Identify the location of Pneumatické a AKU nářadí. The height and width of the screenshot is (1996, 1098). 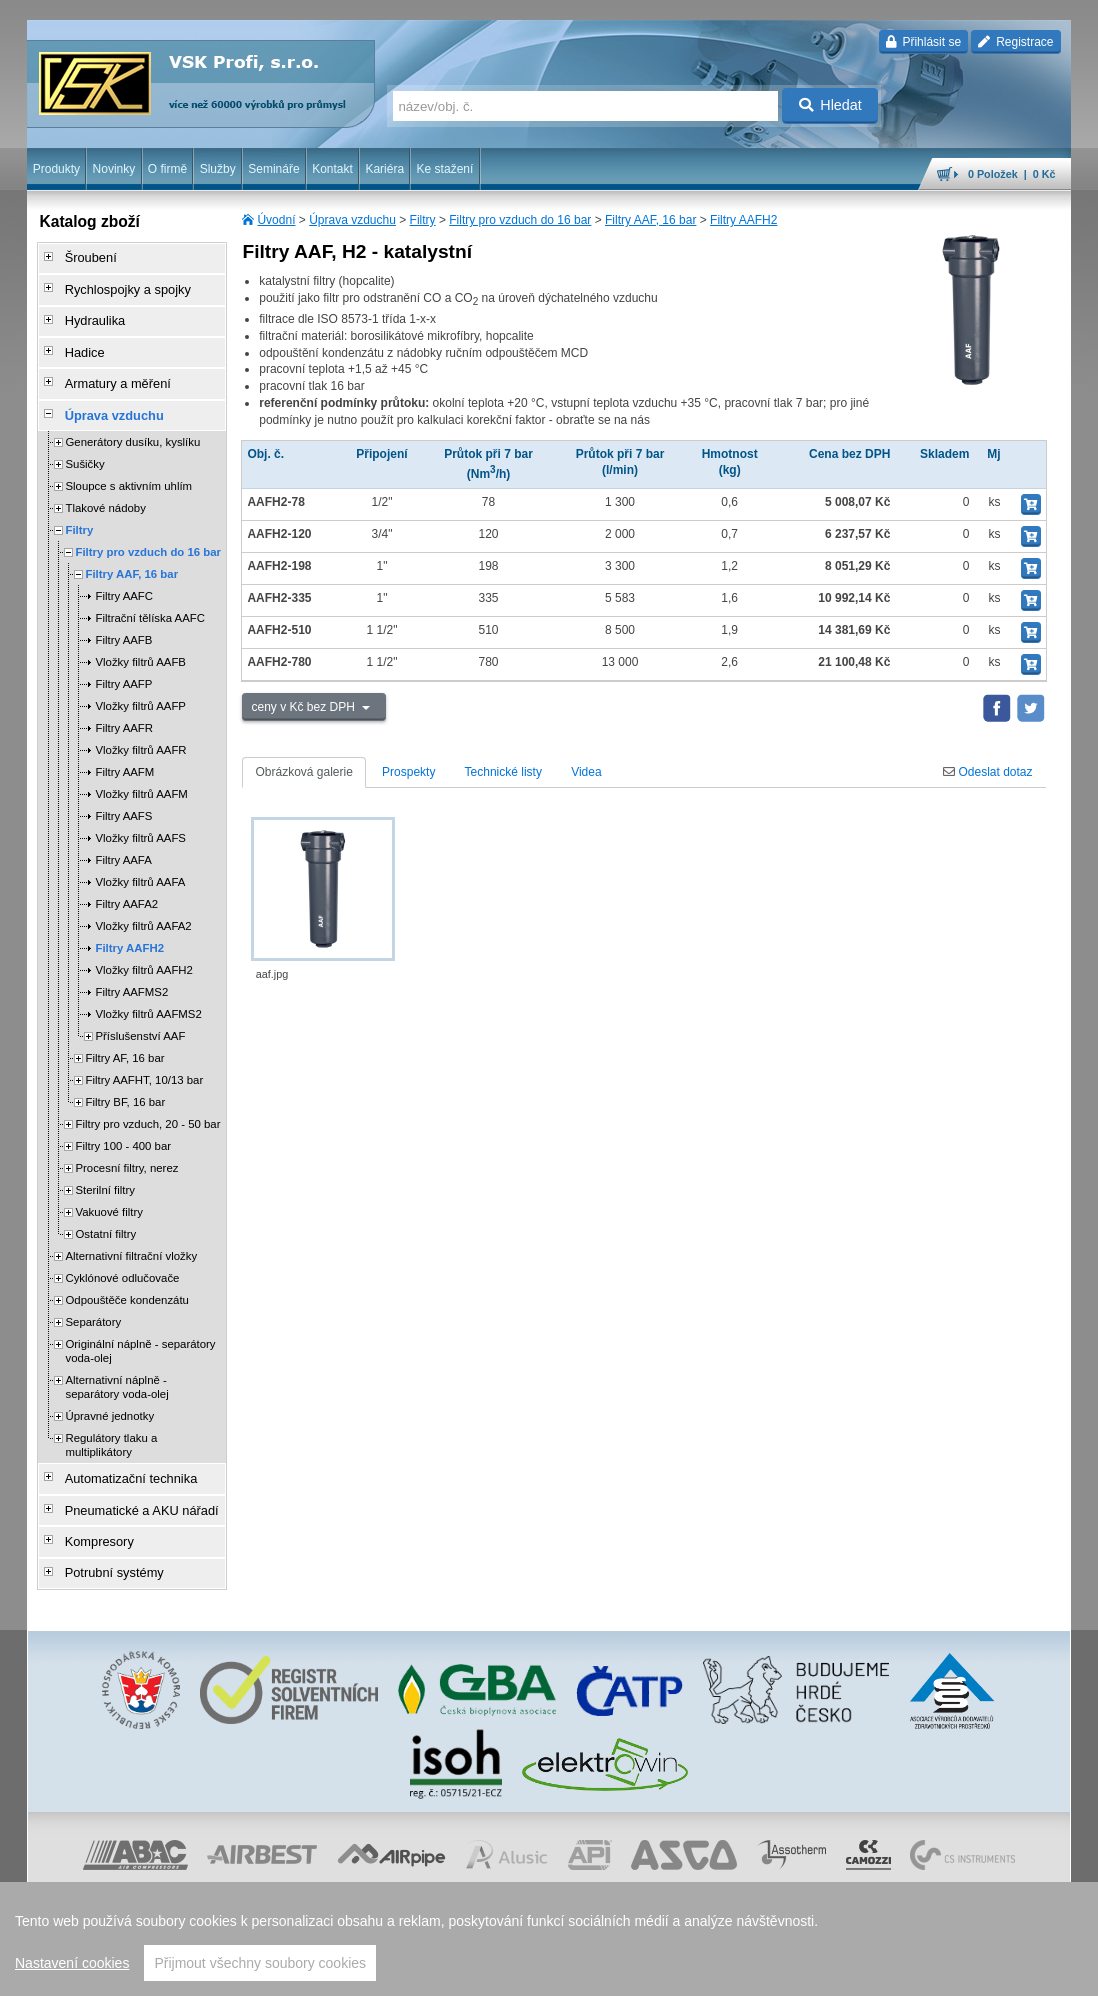
(131, 1485).